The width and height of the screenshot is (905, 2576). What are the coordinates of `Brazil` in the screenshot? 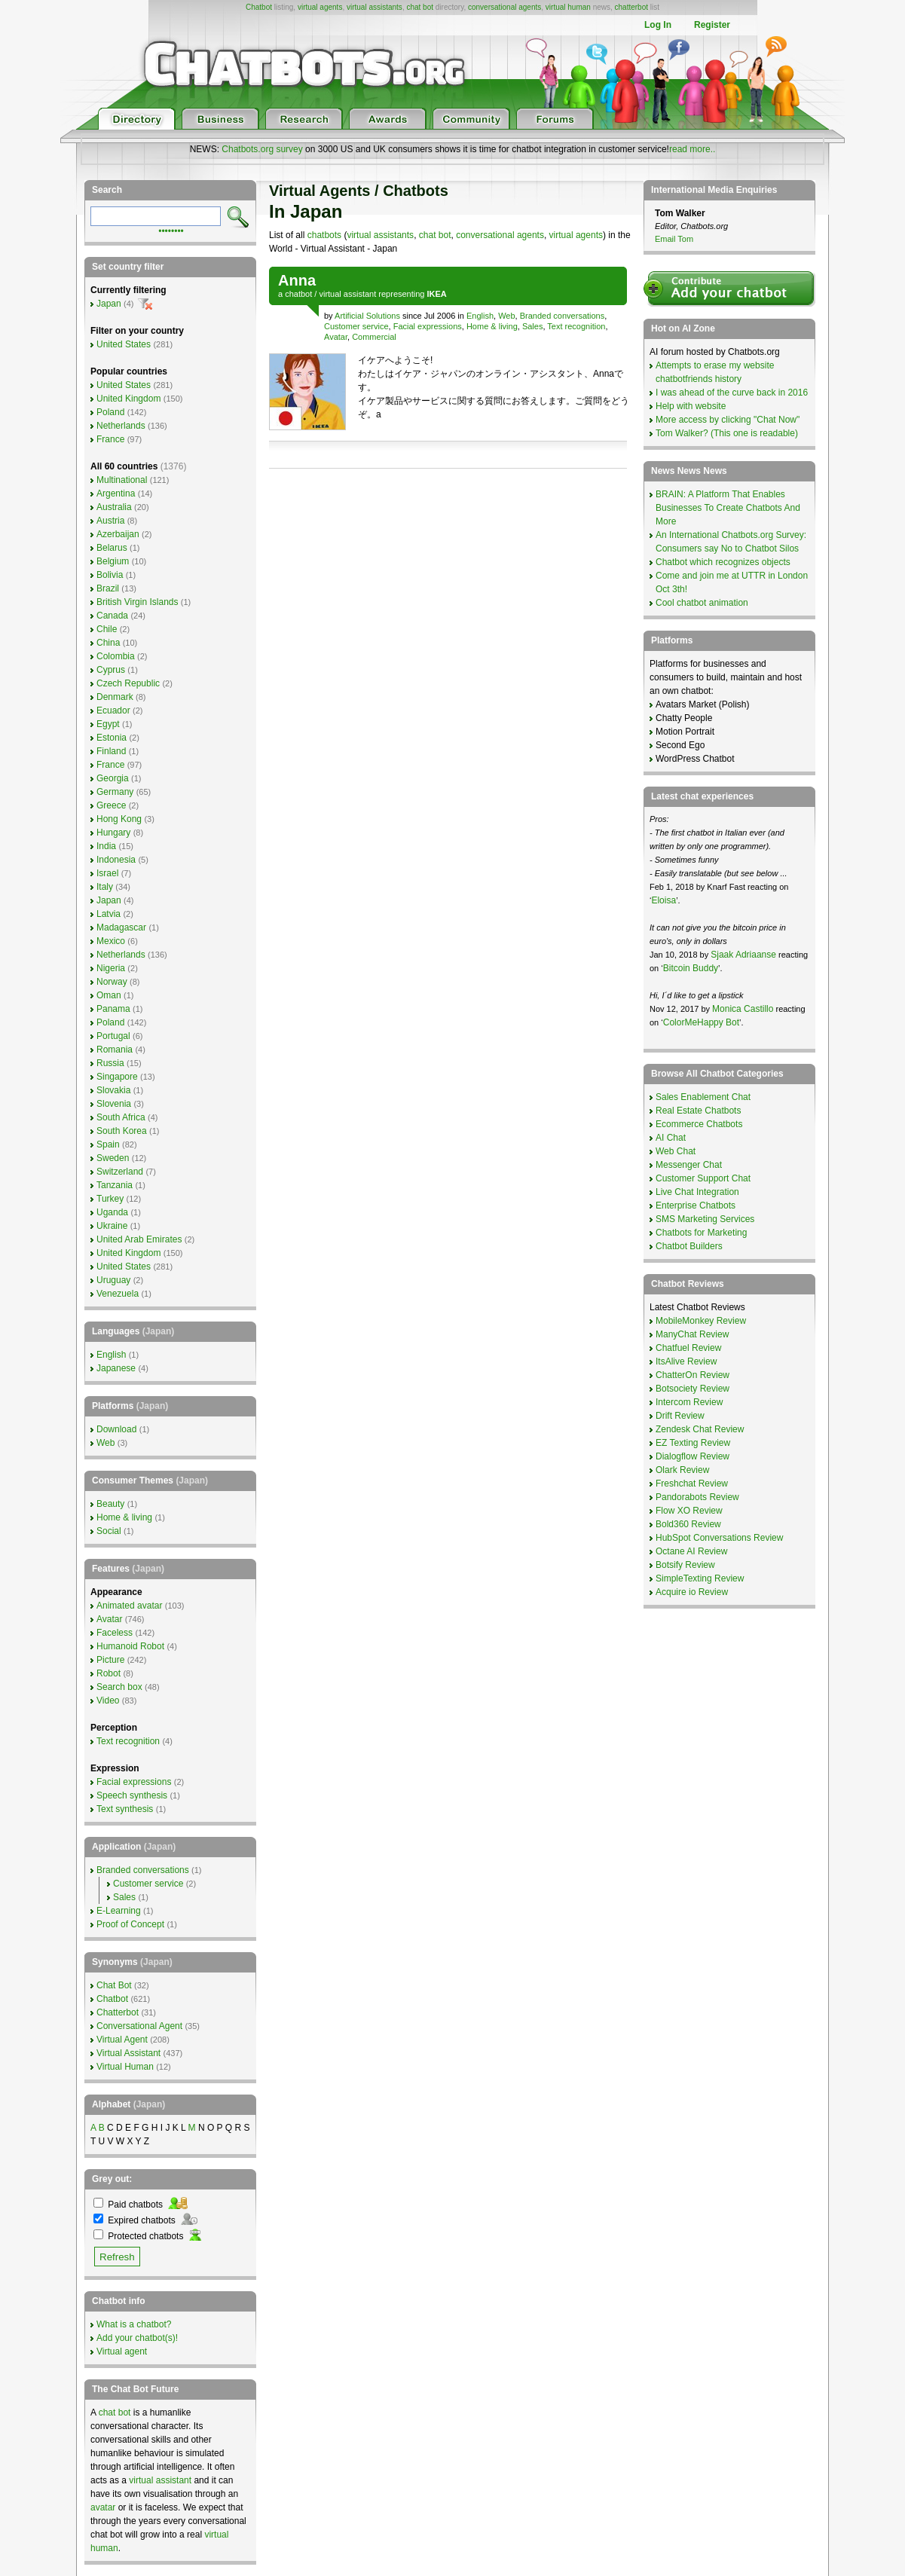 It's located at (107, 588).